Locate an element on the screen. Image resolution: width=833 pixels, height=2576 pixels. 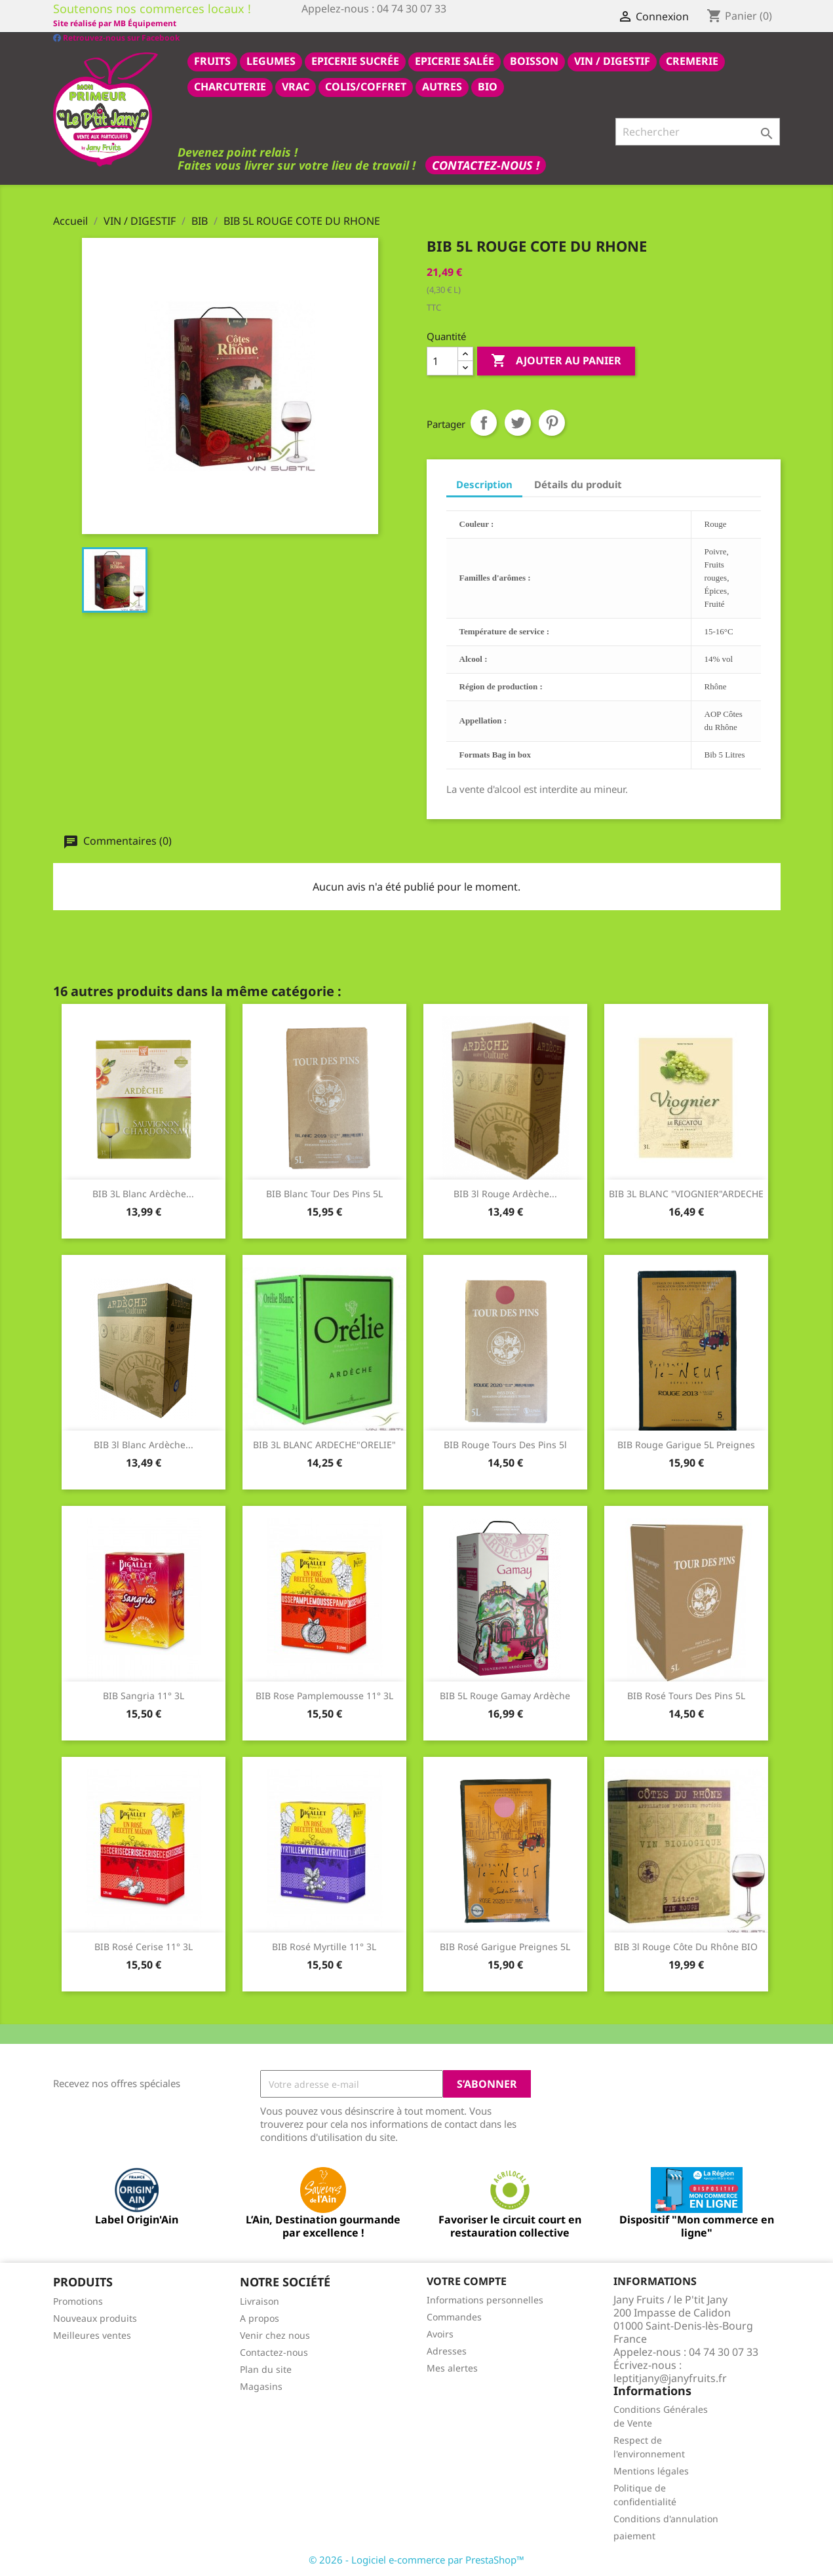
leptitjany@janyfruits.fr is located at coordinates (670, 2377).